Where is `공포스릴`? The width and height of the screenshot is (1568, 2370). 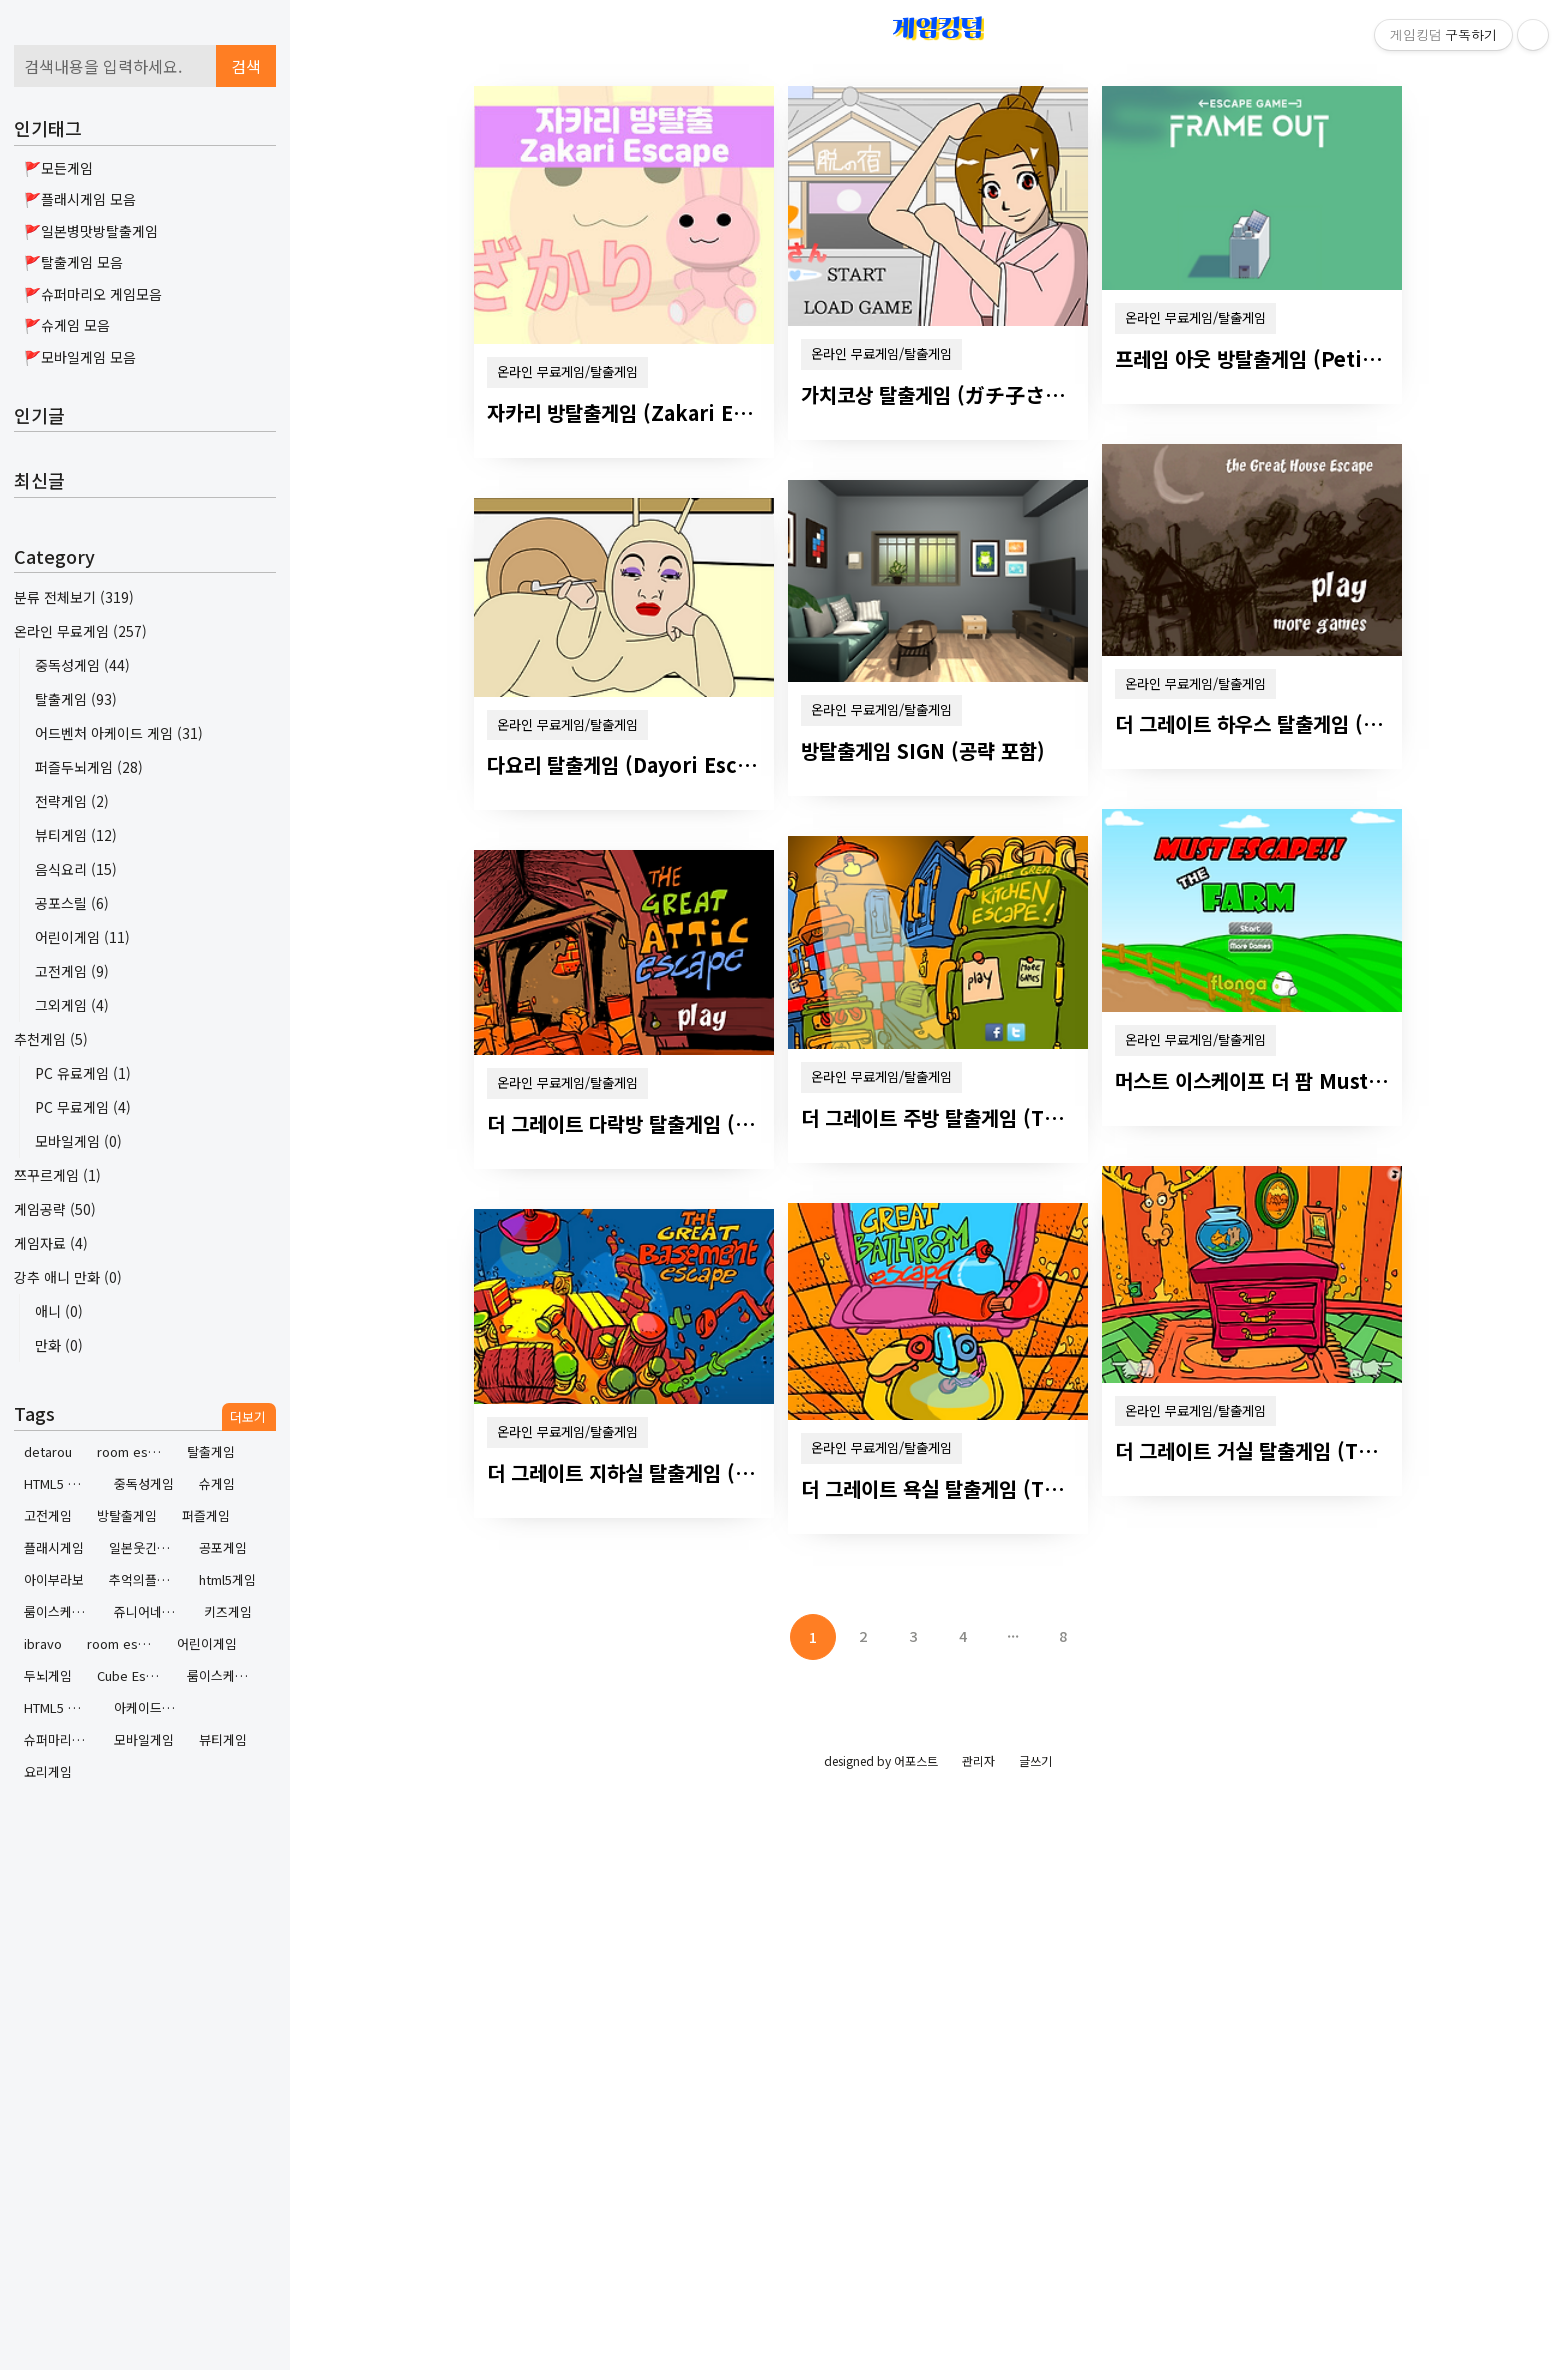 공포스릴 is located at coordinates (72, 903).